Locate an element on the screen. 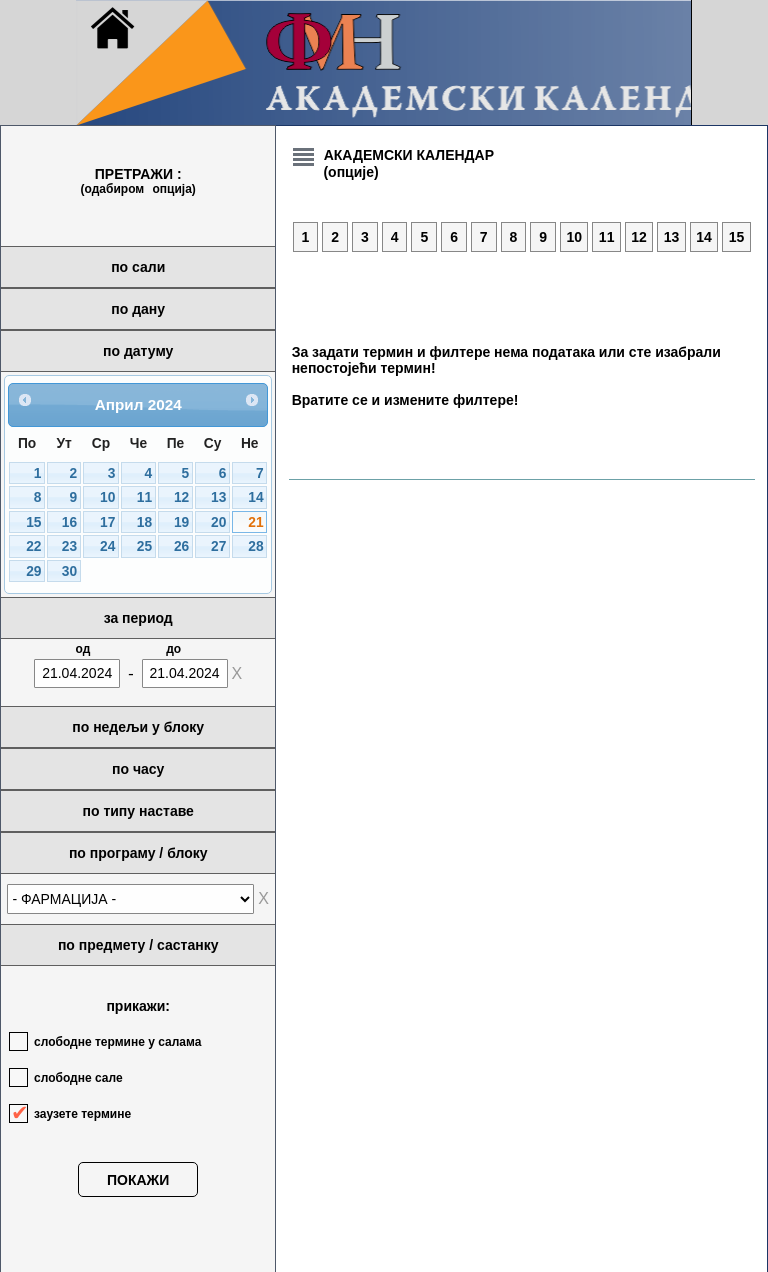 The width and height of the screenshot is (768, 1272). 30 is located at coordinates (69, 571).